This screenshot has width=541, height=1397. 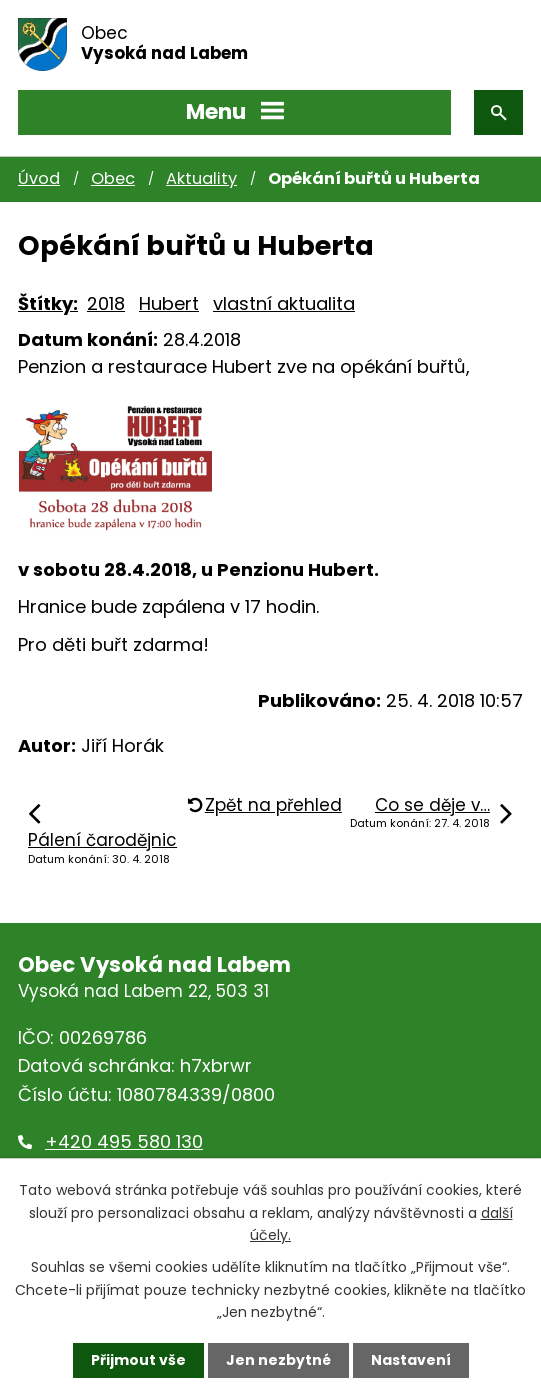 What do you see at coordinates (201, 178) in the screenshot?
I see `Aktuality` at bounding box center [201, 178].